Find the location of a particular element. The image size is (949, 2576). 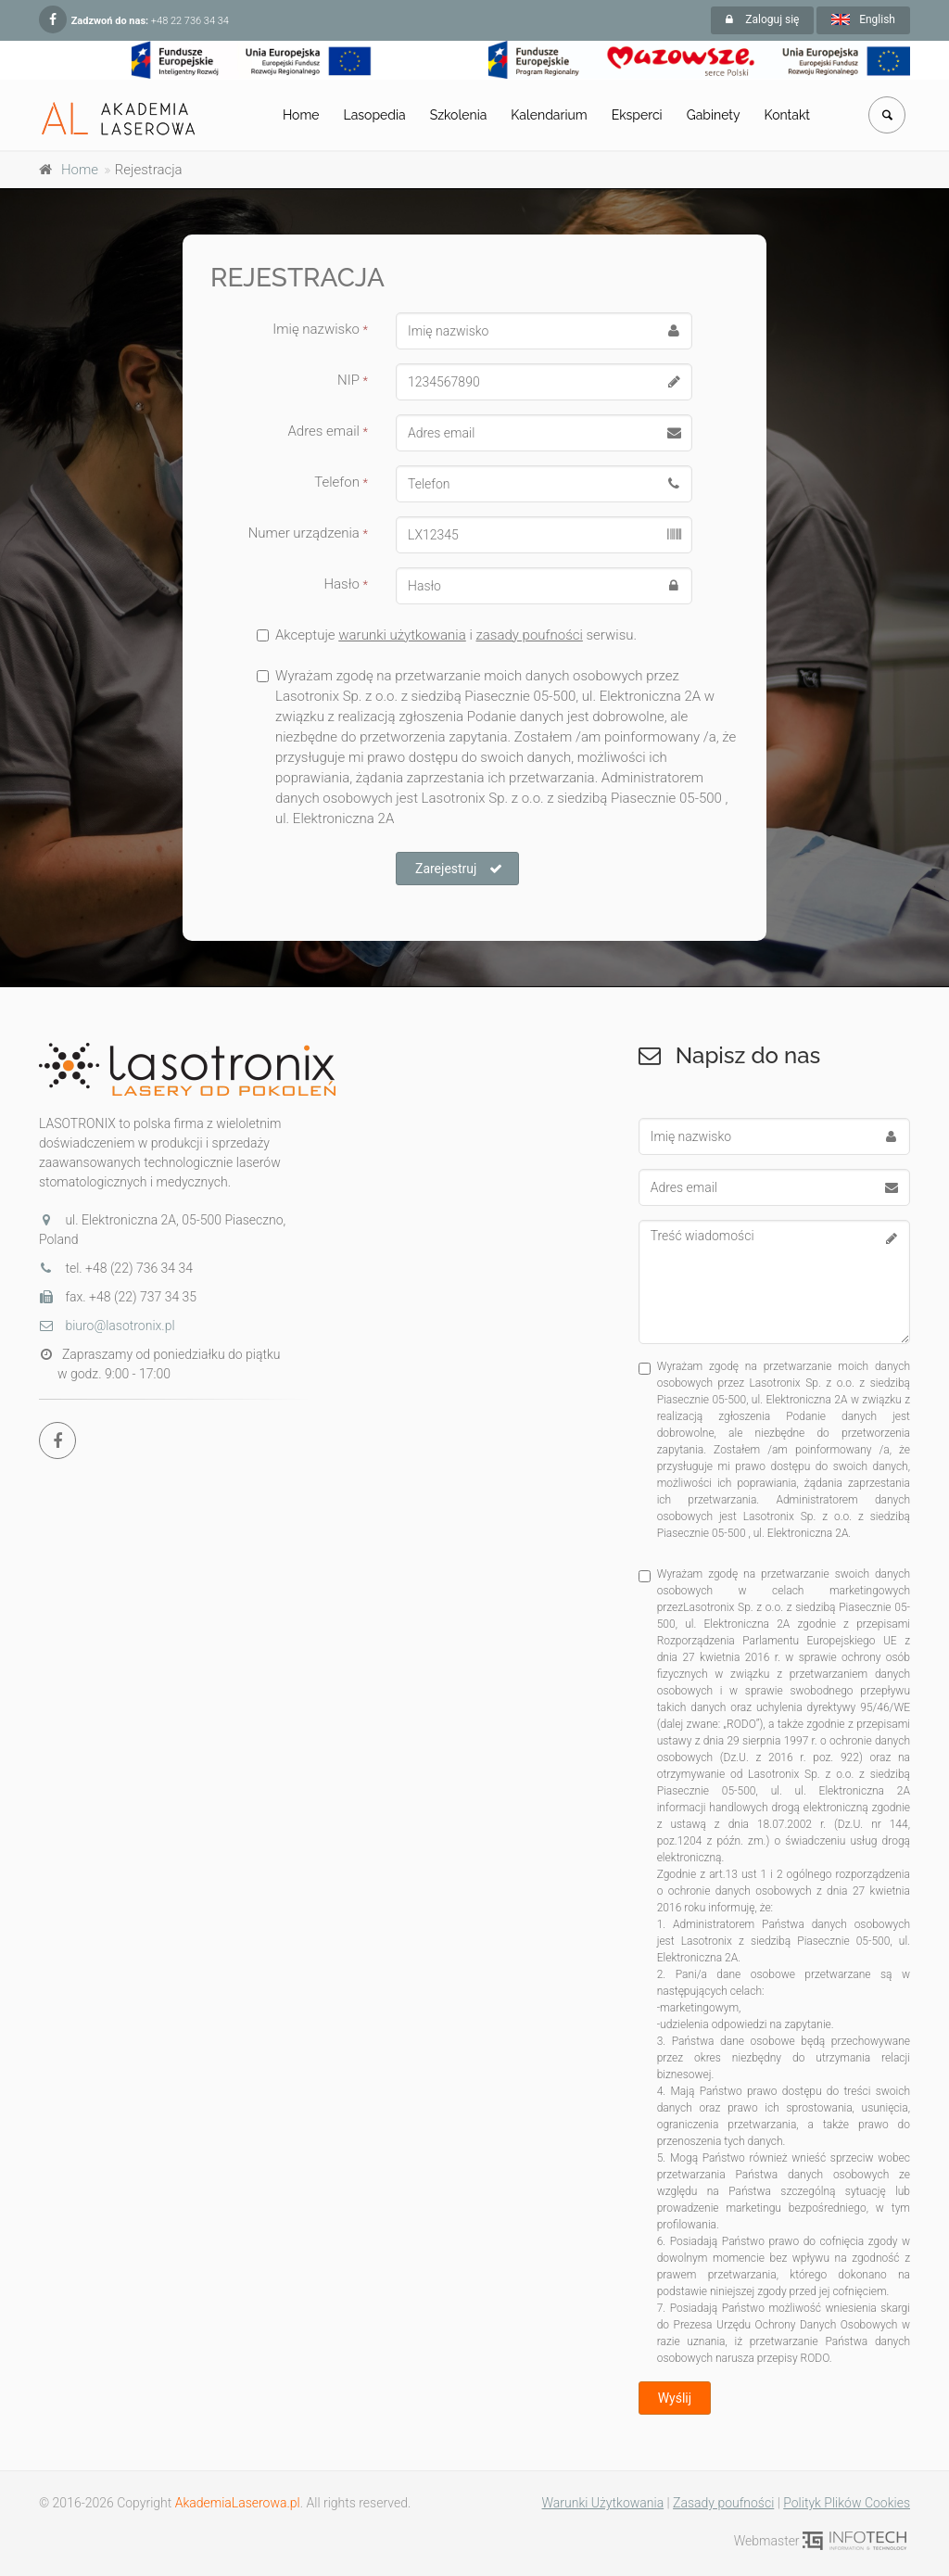

Kontakt is located at coordinates (787, 115).